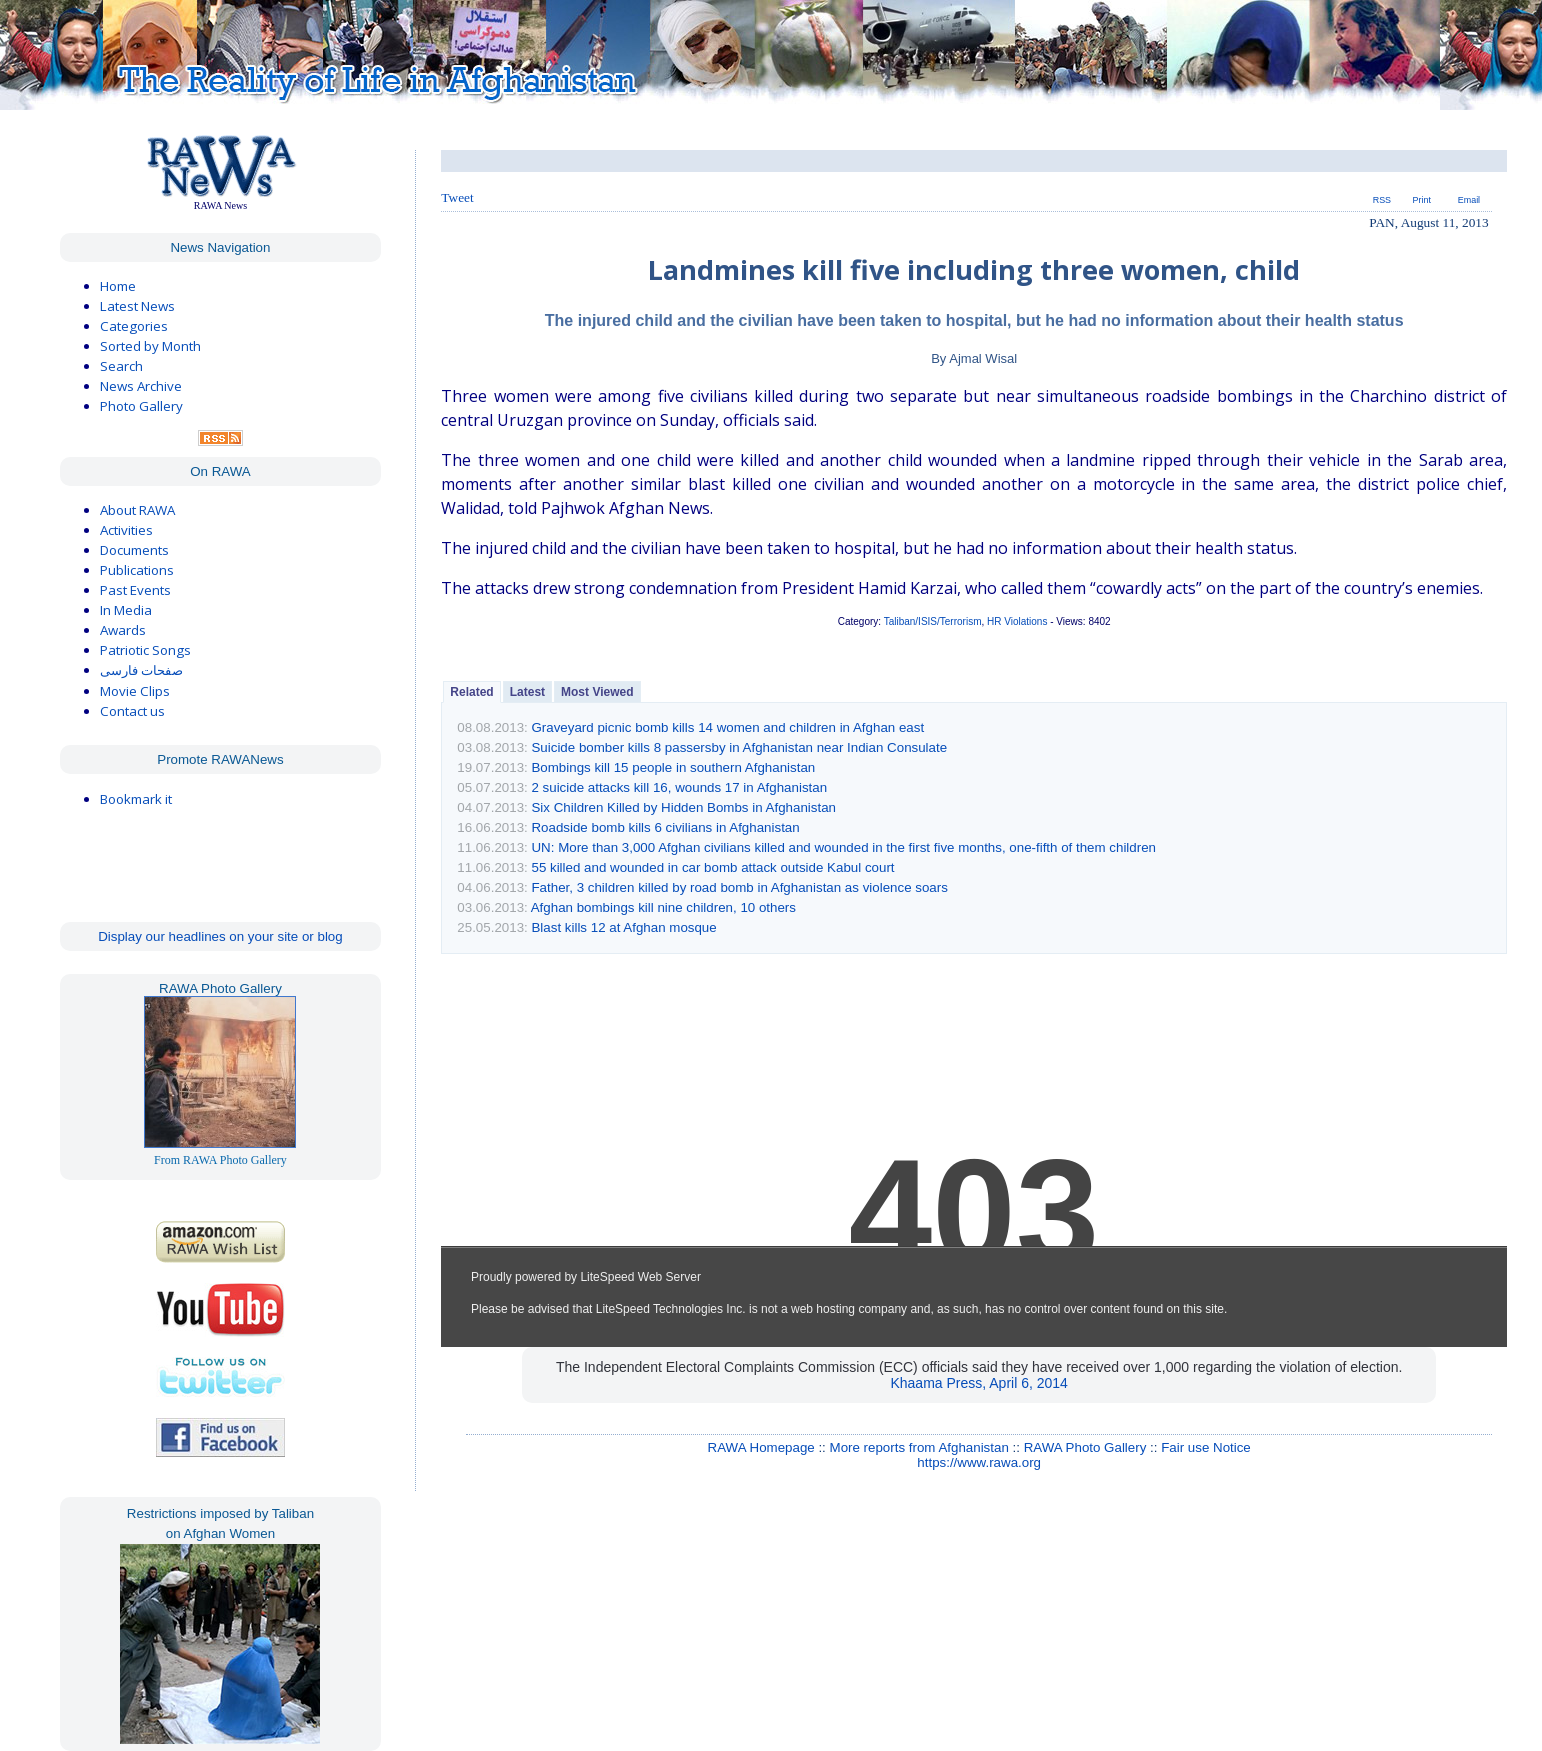 This screenshot has width=1542, height=1751. What do you see at coordinates (135, 590) in the screenshot?
I see `Past Events` at bounding box center [135, 590].